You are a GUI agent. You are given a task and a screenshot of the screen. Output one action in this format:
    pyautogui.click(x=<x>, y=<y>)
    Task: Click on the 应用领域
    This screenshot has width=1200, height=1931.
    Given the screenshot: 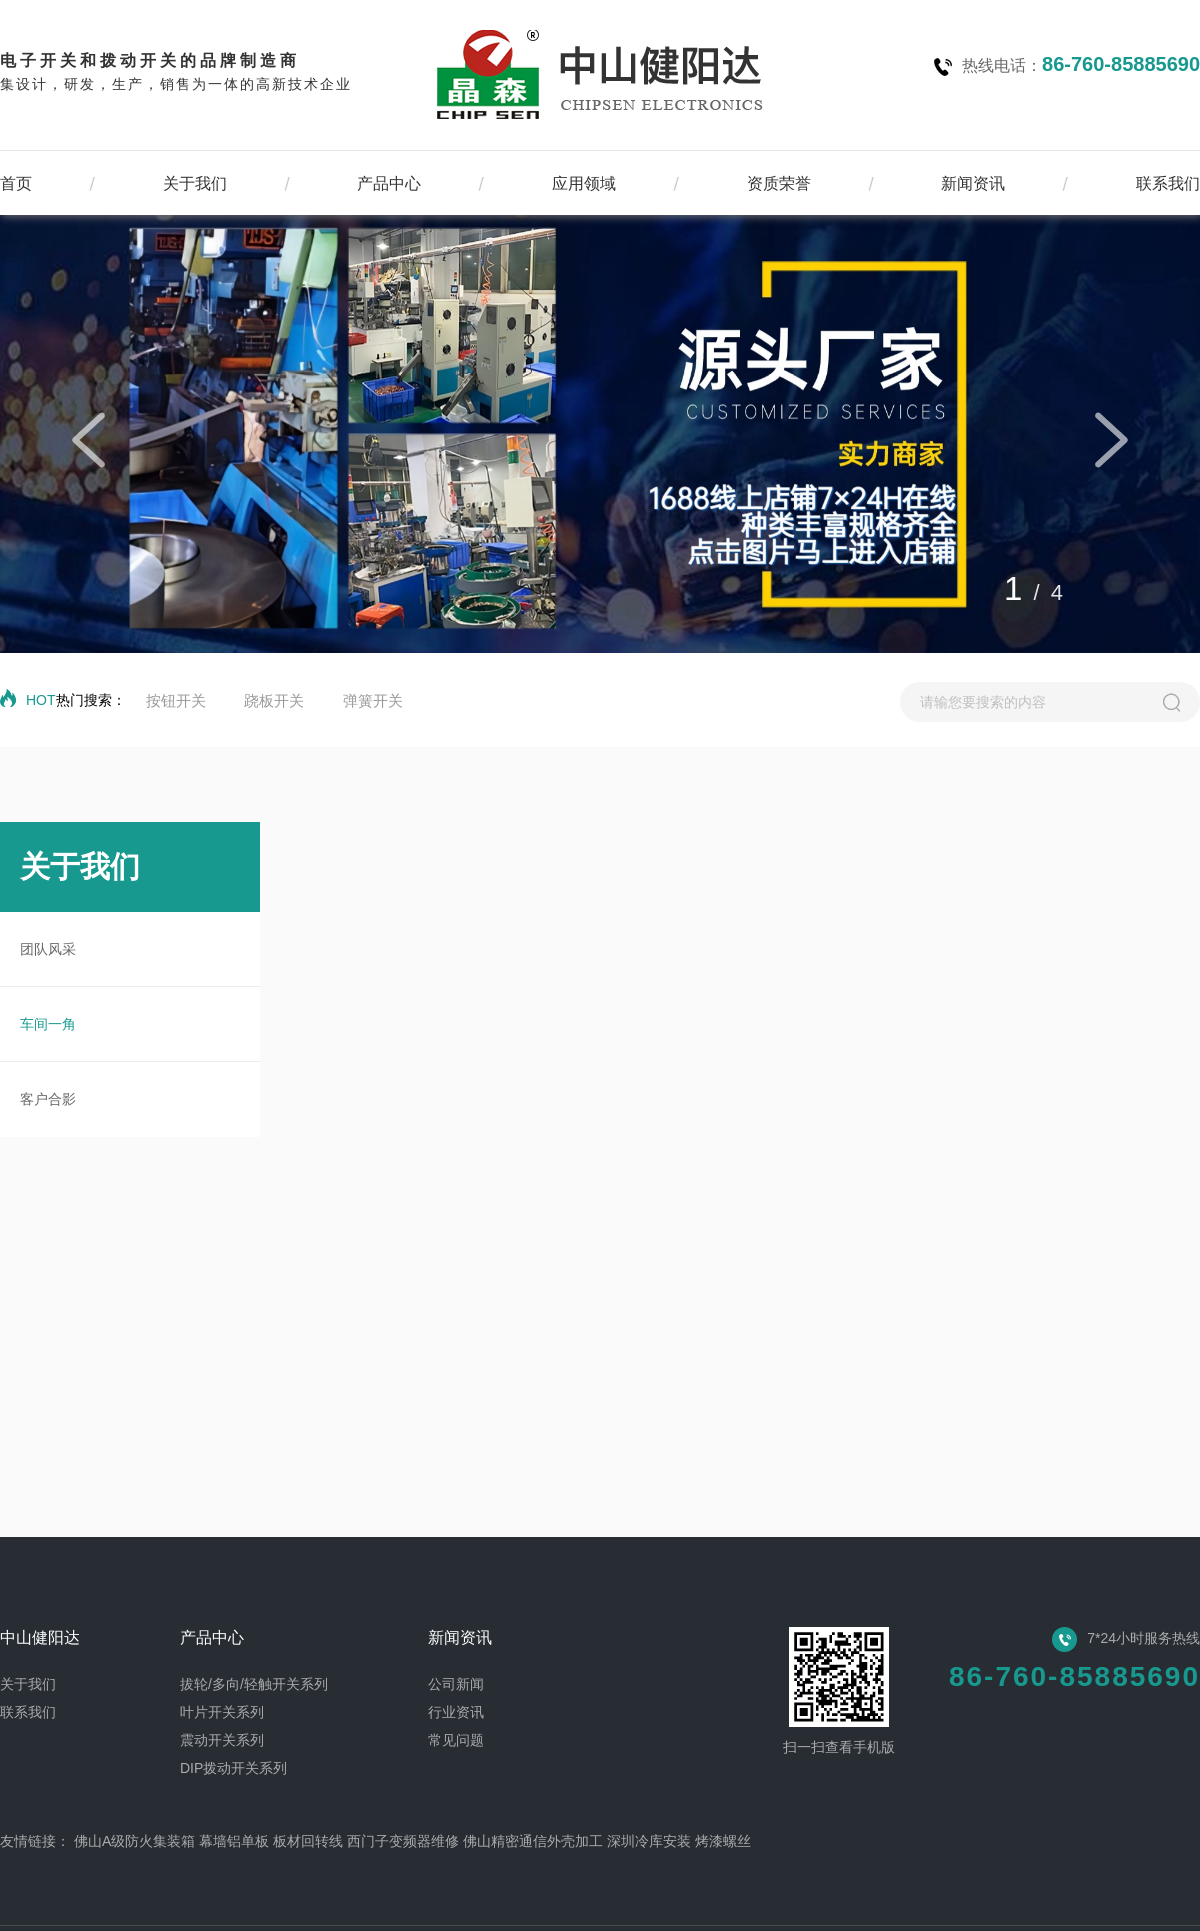 What is the action you would take?
    pyautogui.click(x=584, y=183)
    